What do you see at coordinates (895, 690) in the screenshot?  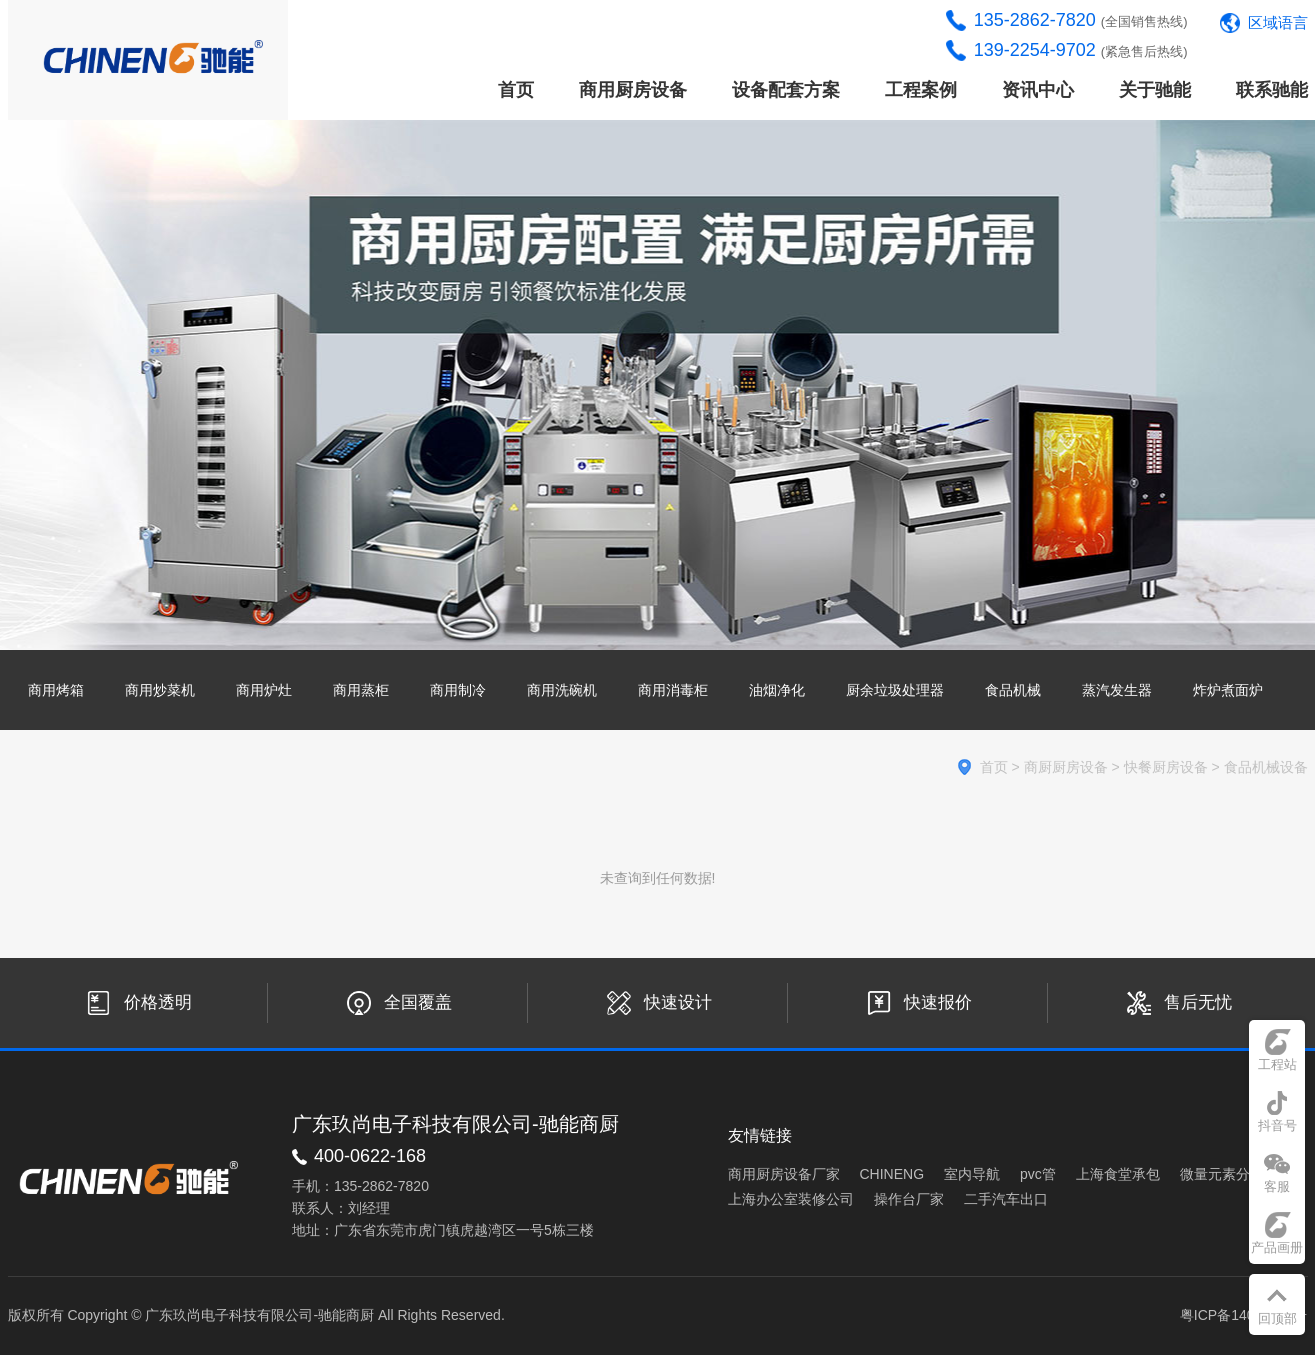 I see `厨余垃圾处理器` at bounding box center [895, 690].